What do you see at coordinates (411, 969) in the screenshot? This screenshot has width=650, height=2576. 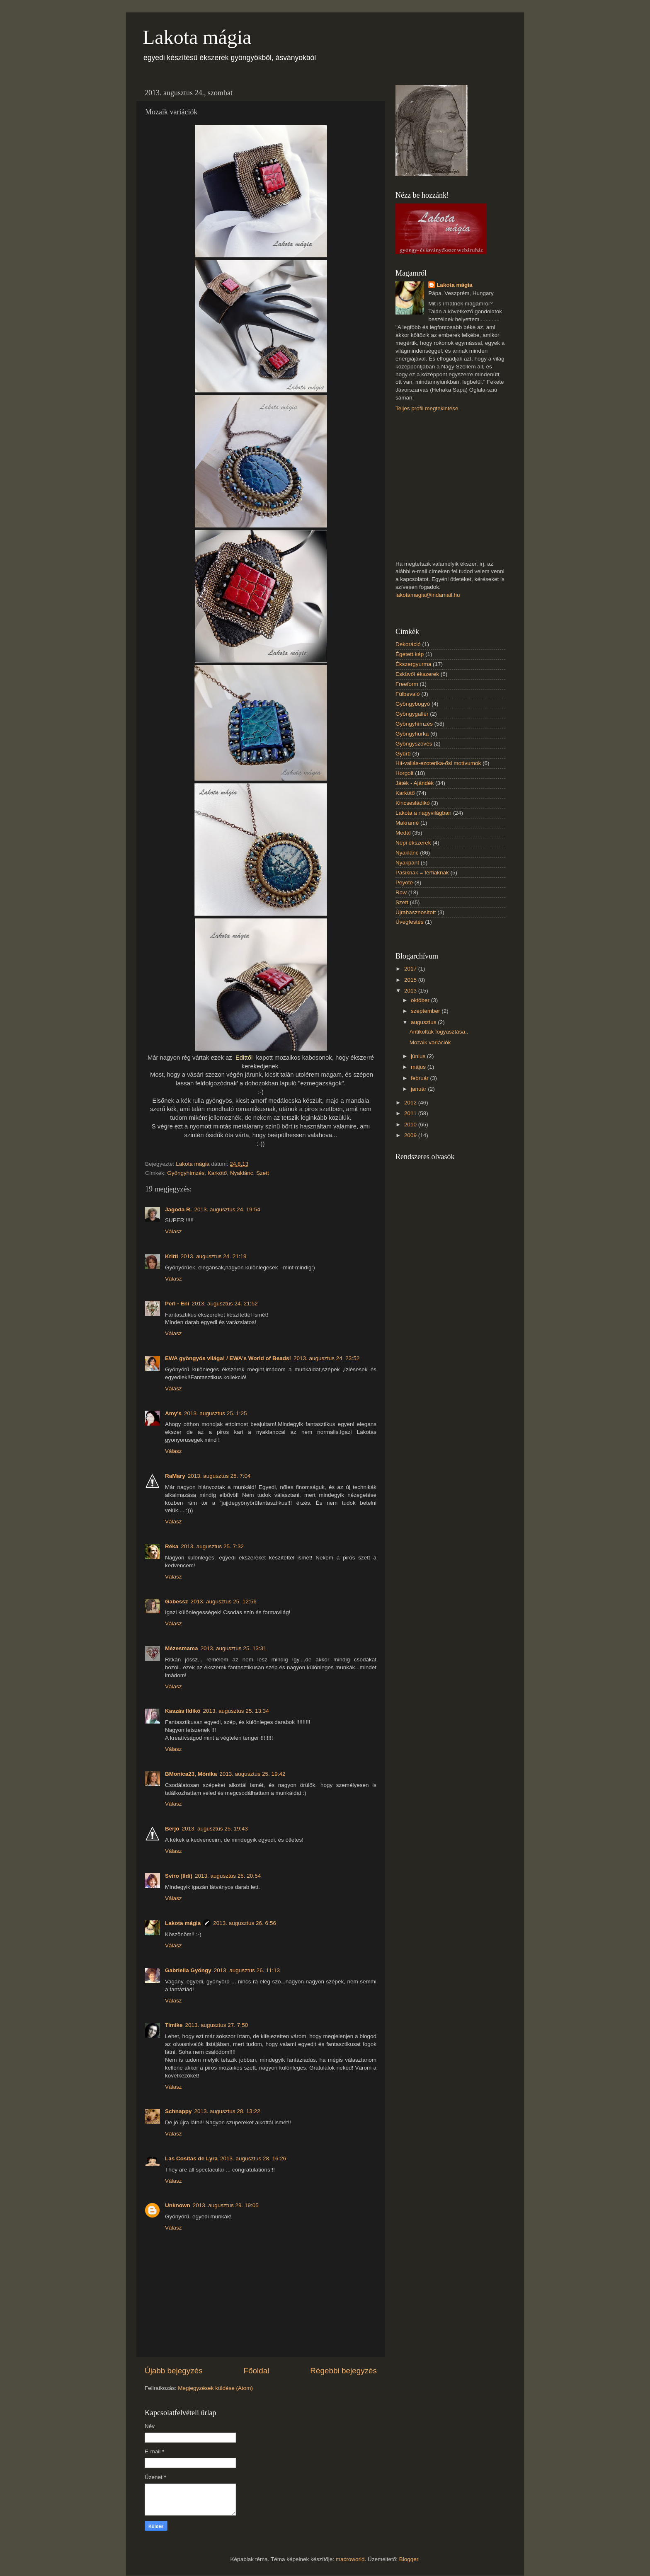 I see `2017` at bounding box center [411, 969].